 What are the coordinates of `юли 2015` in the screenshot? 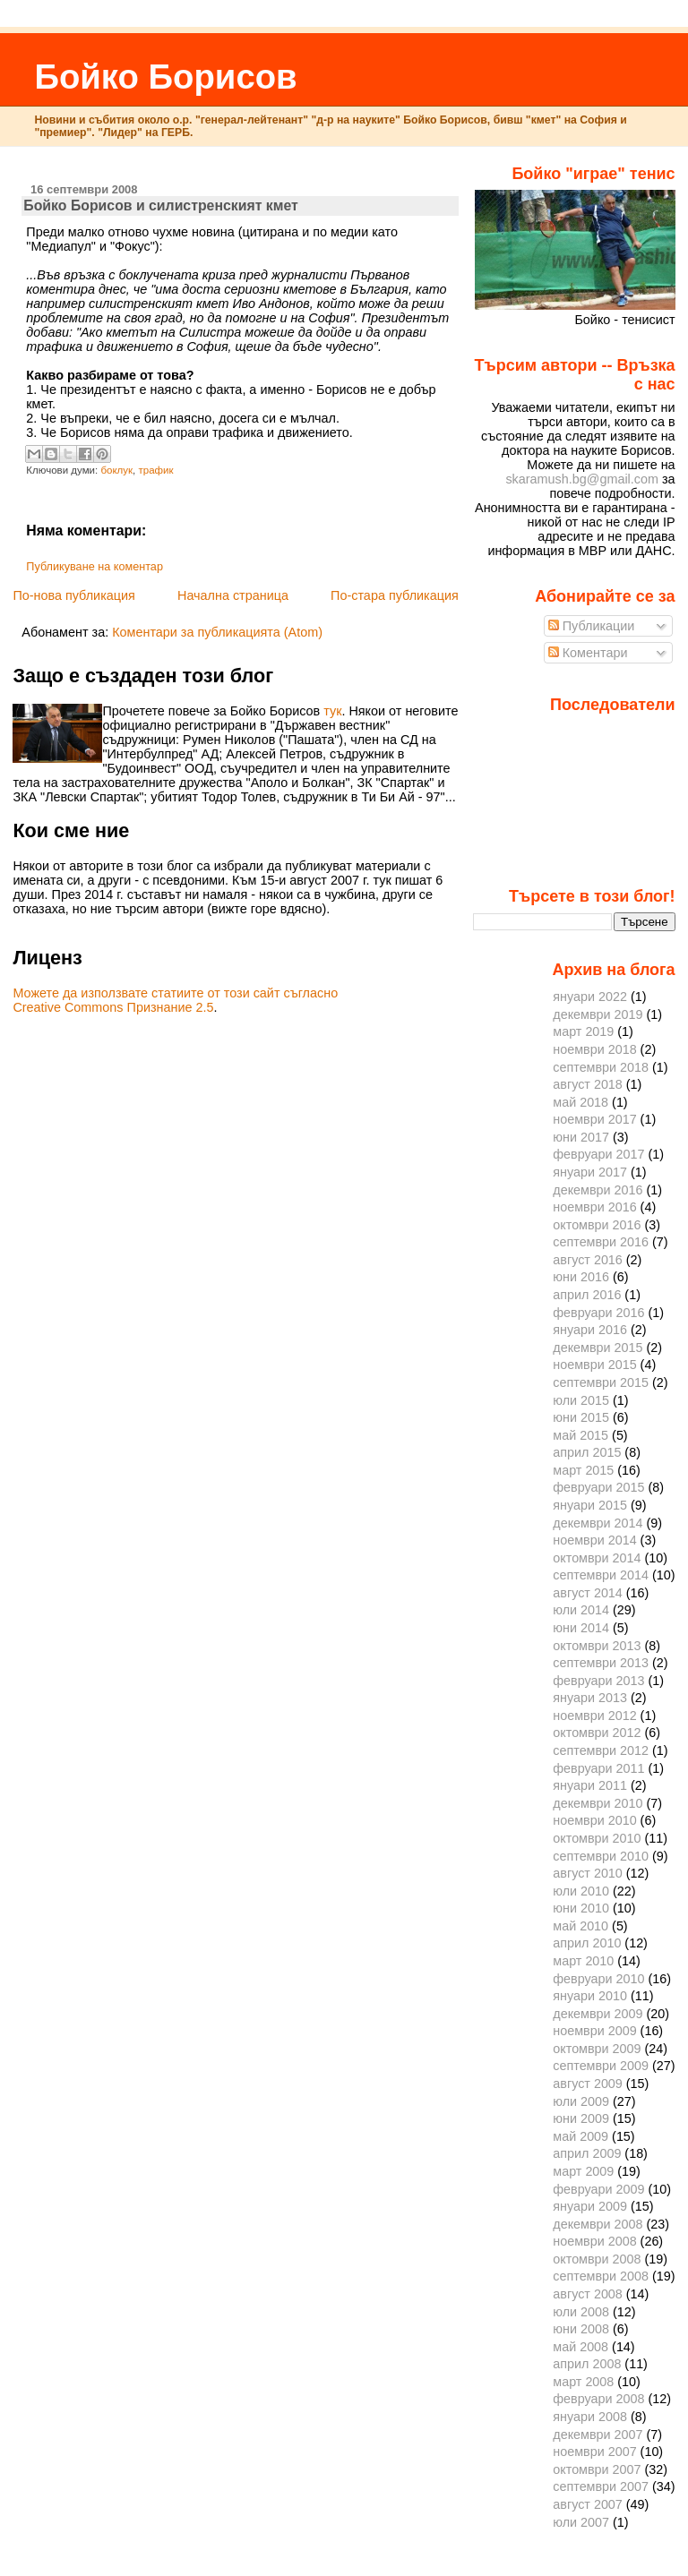 It's located at (581, 1400).